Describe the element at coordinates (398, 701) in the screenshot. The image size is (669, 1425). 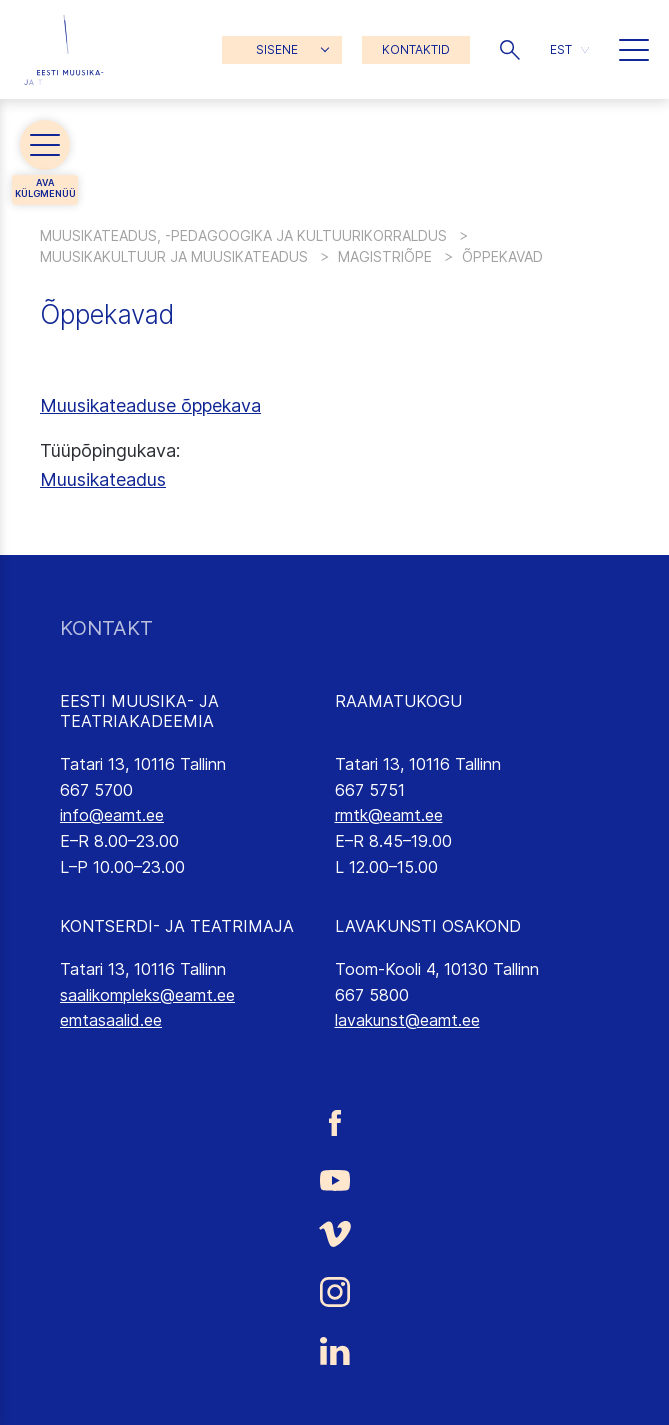
I see `RAAMATUKOGU` at that location.